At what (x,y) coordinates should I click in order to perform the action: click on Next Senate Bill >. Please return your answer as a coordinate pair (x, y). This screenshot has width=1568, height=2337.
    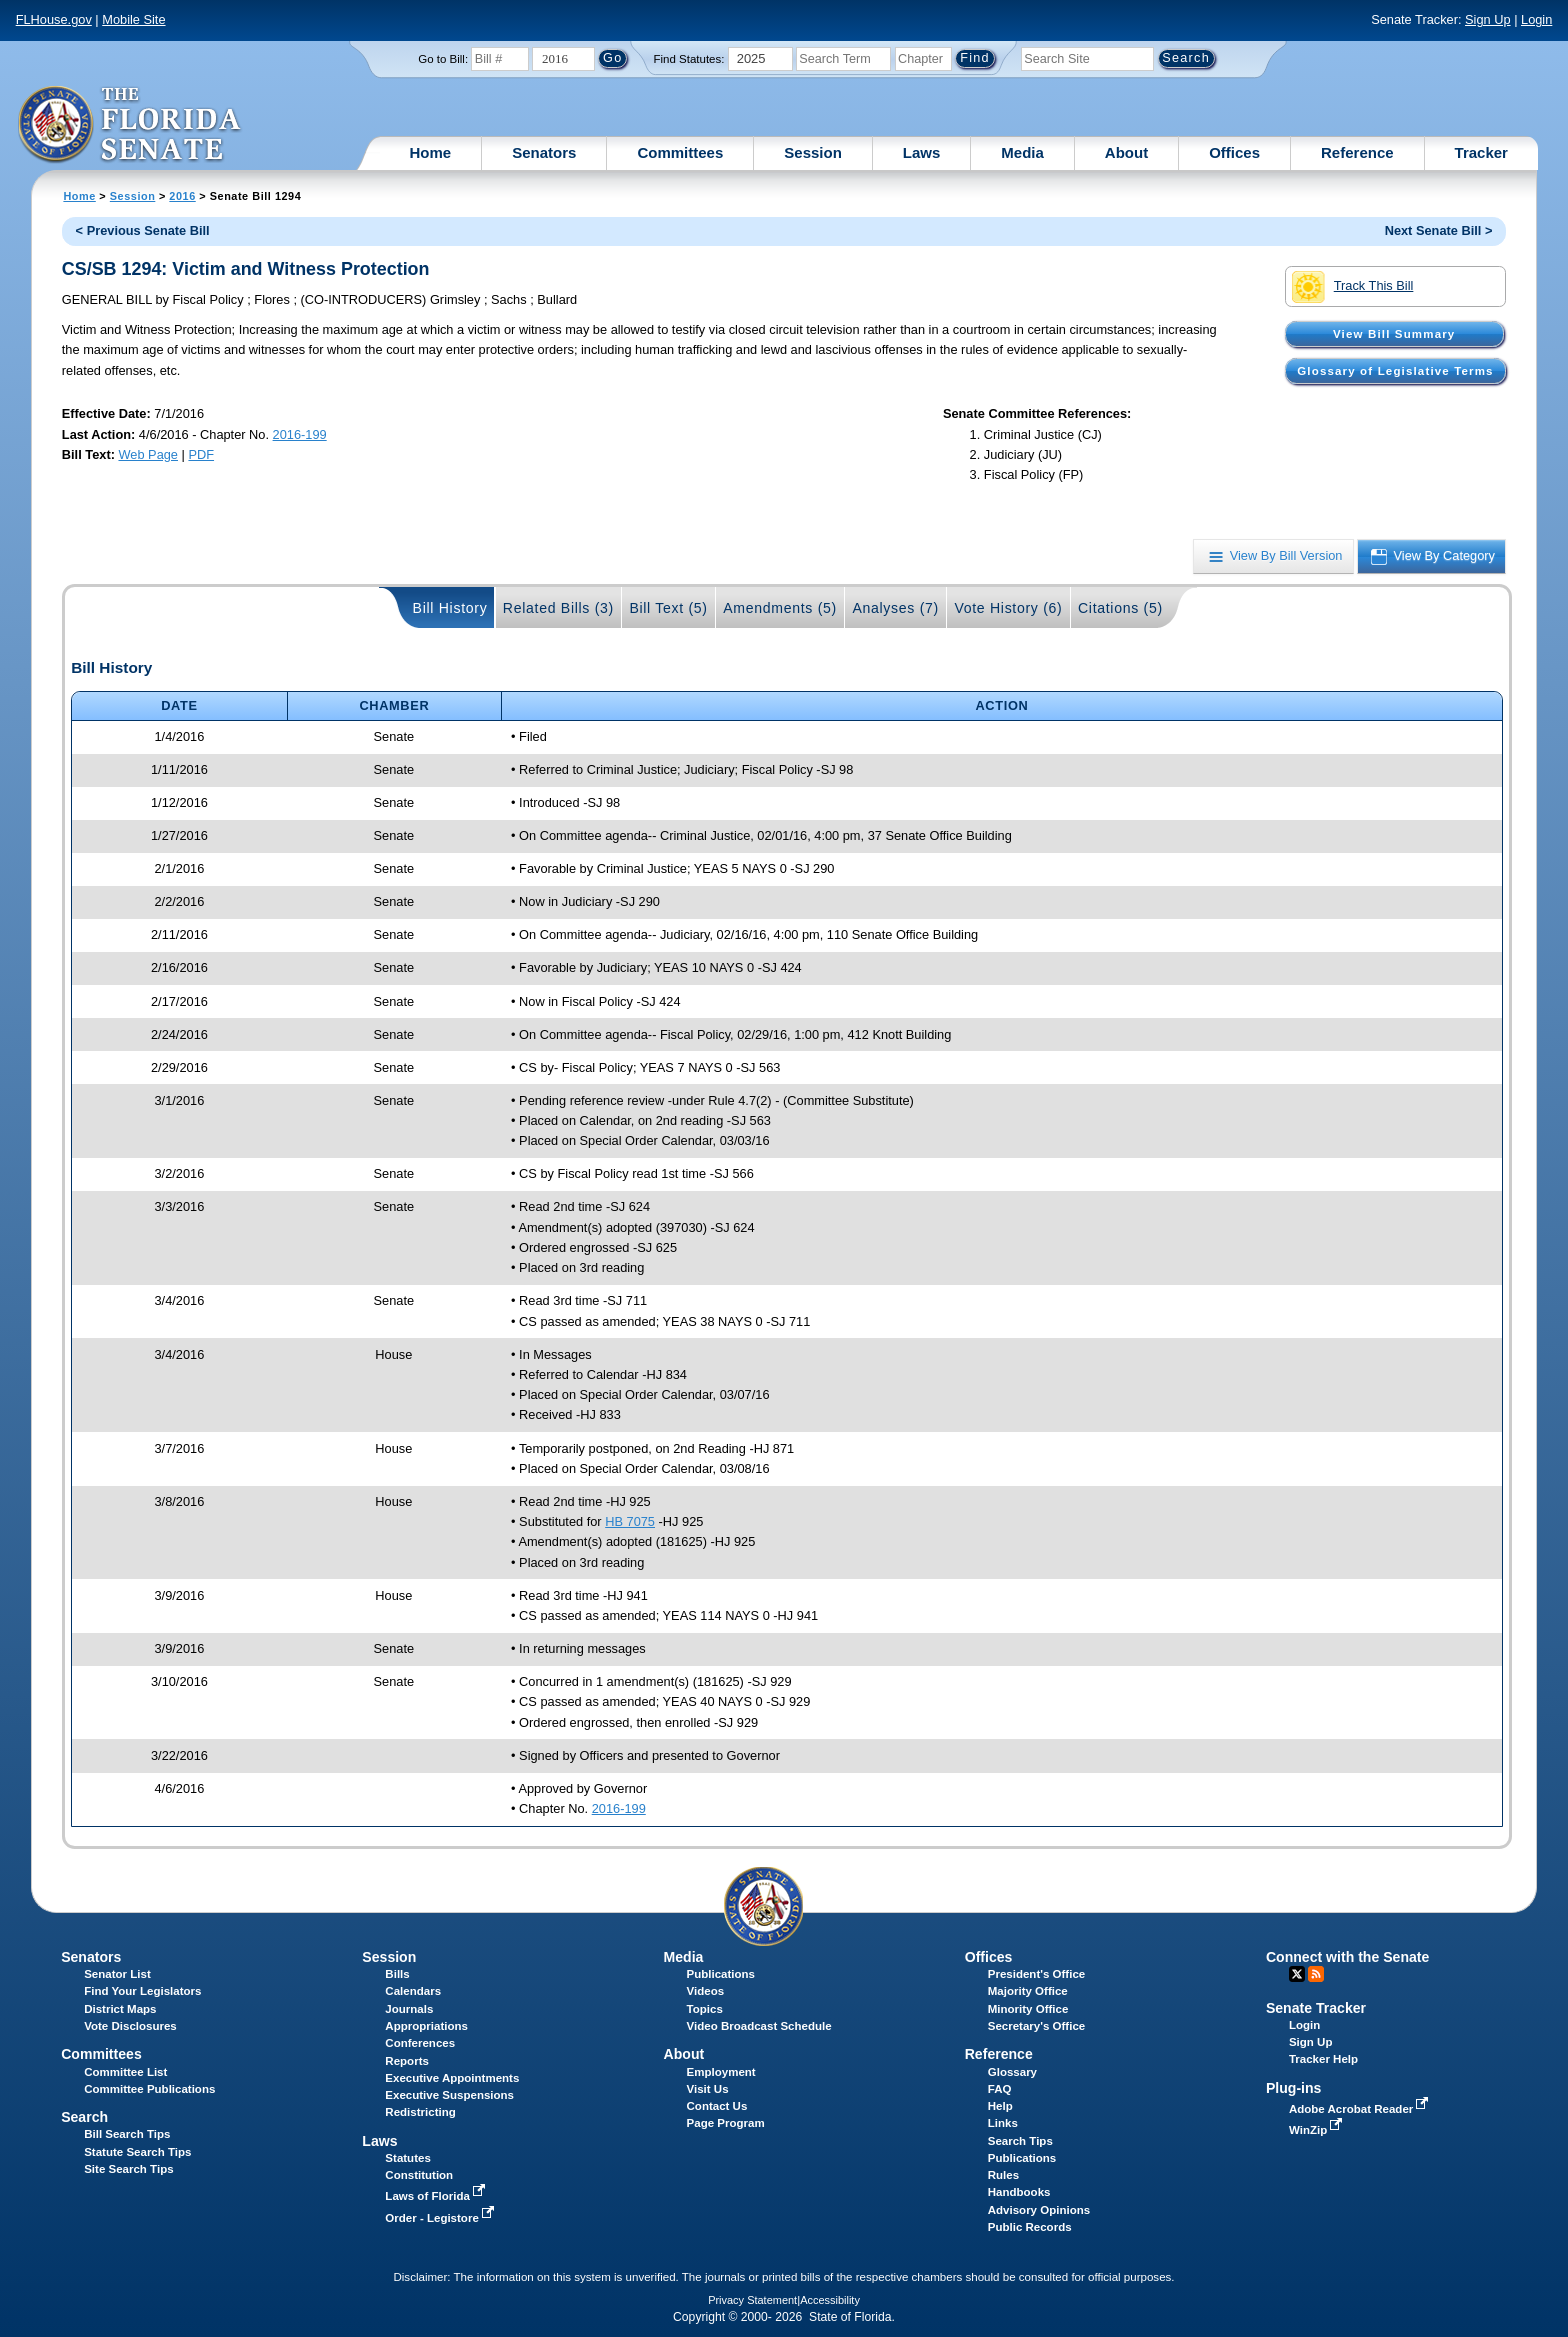
    Looking at the image, I should click on (1439, 230).